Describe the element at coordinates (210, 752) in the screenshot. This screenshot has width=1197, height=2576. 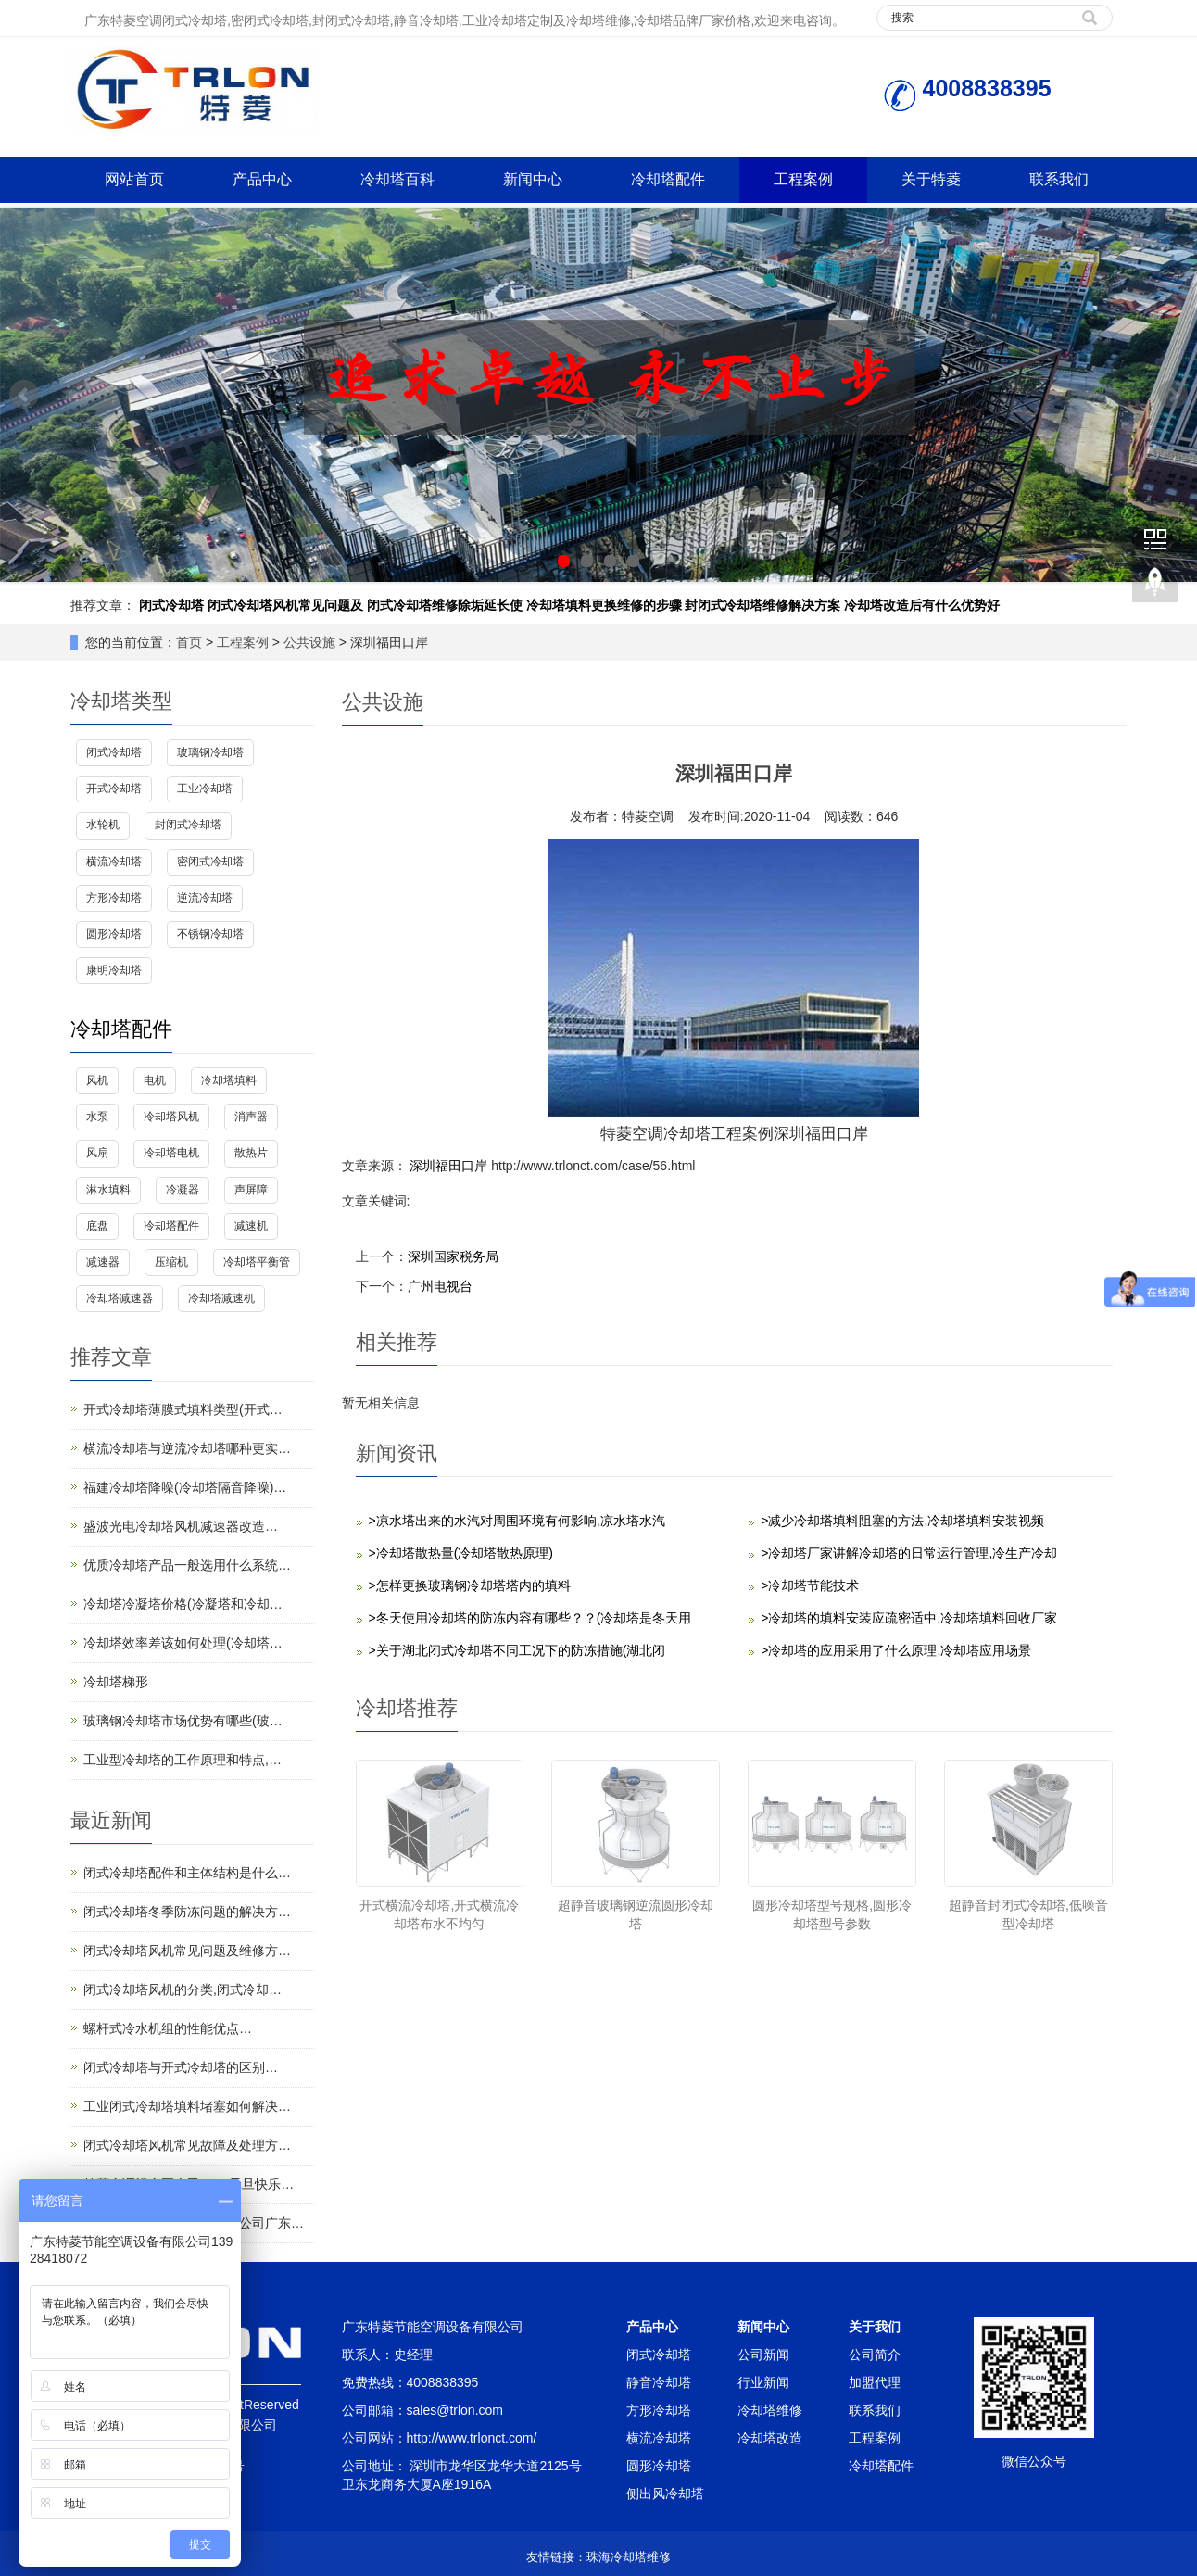
I see `玻璃钢冷却塔` at that location.